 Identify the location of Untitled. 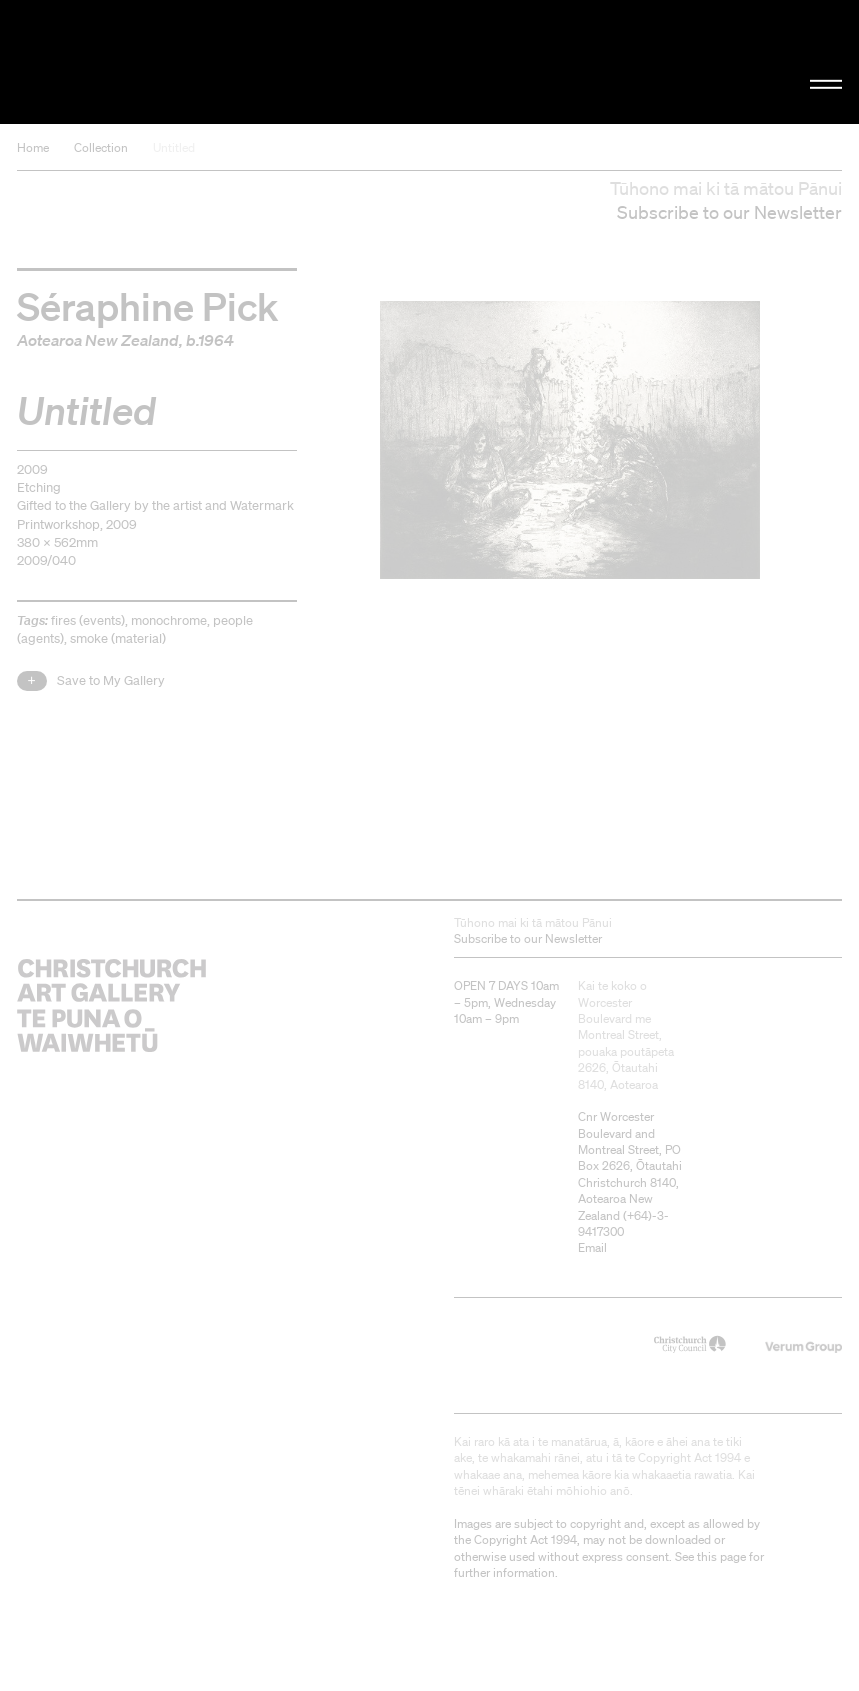
(174, 147).